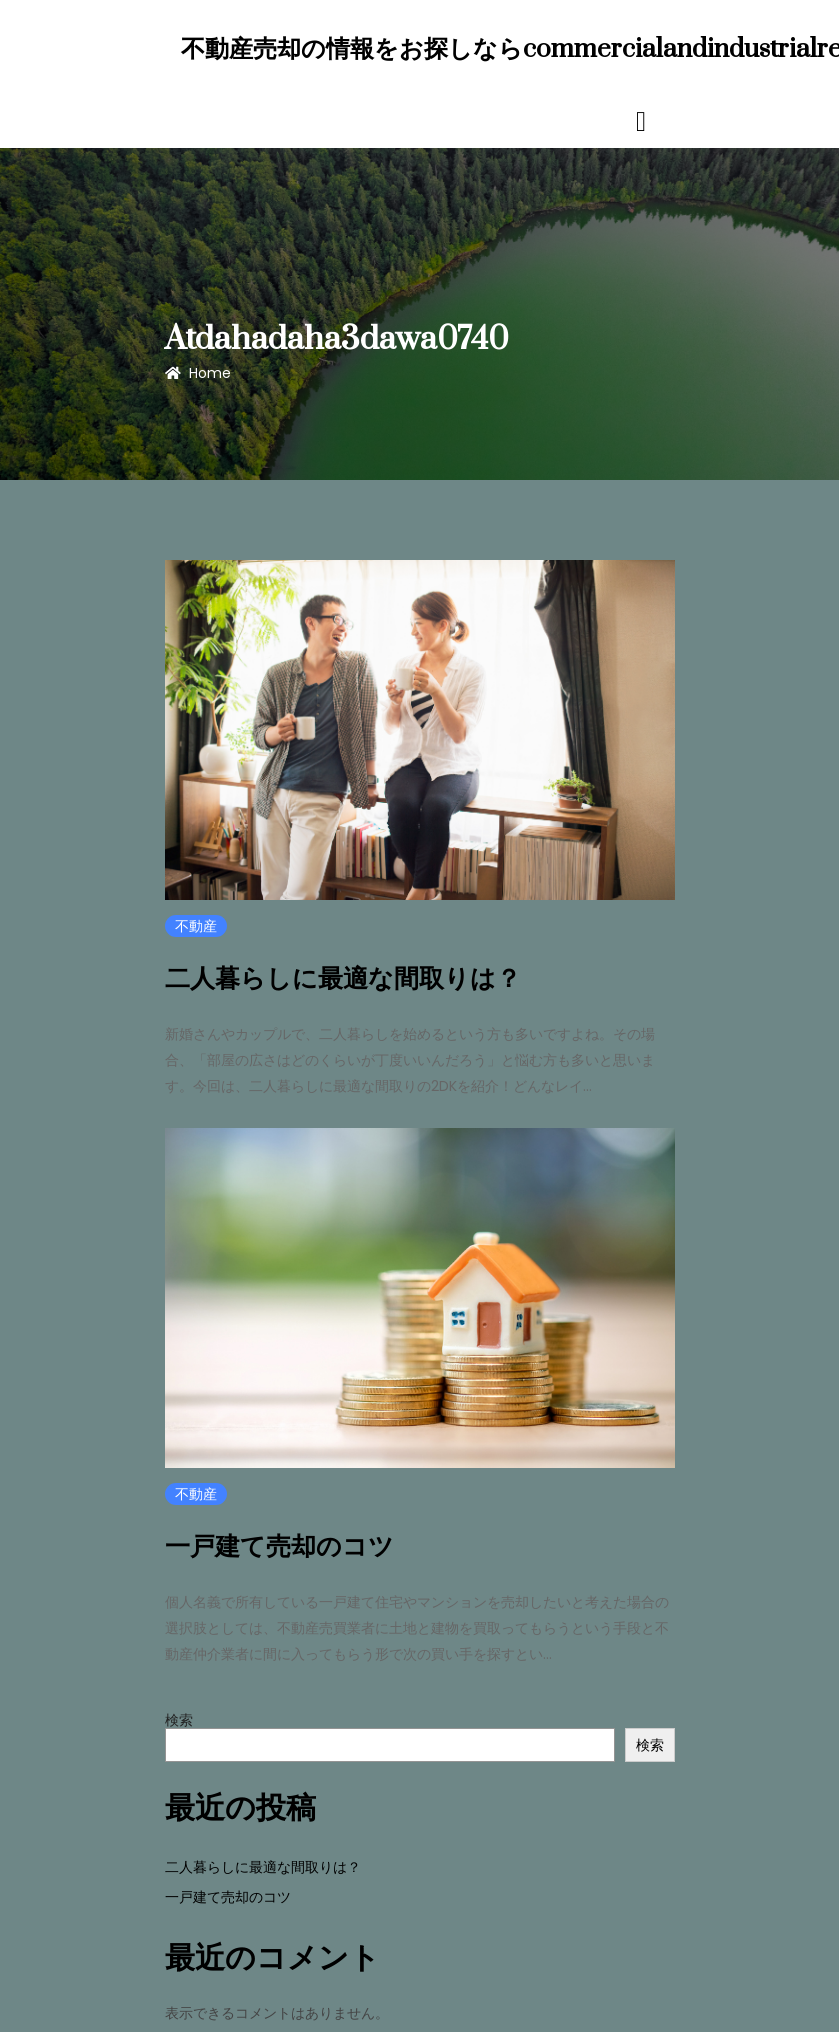  I want to click on 一戸建て売却のコツ, so click(279, 1545).